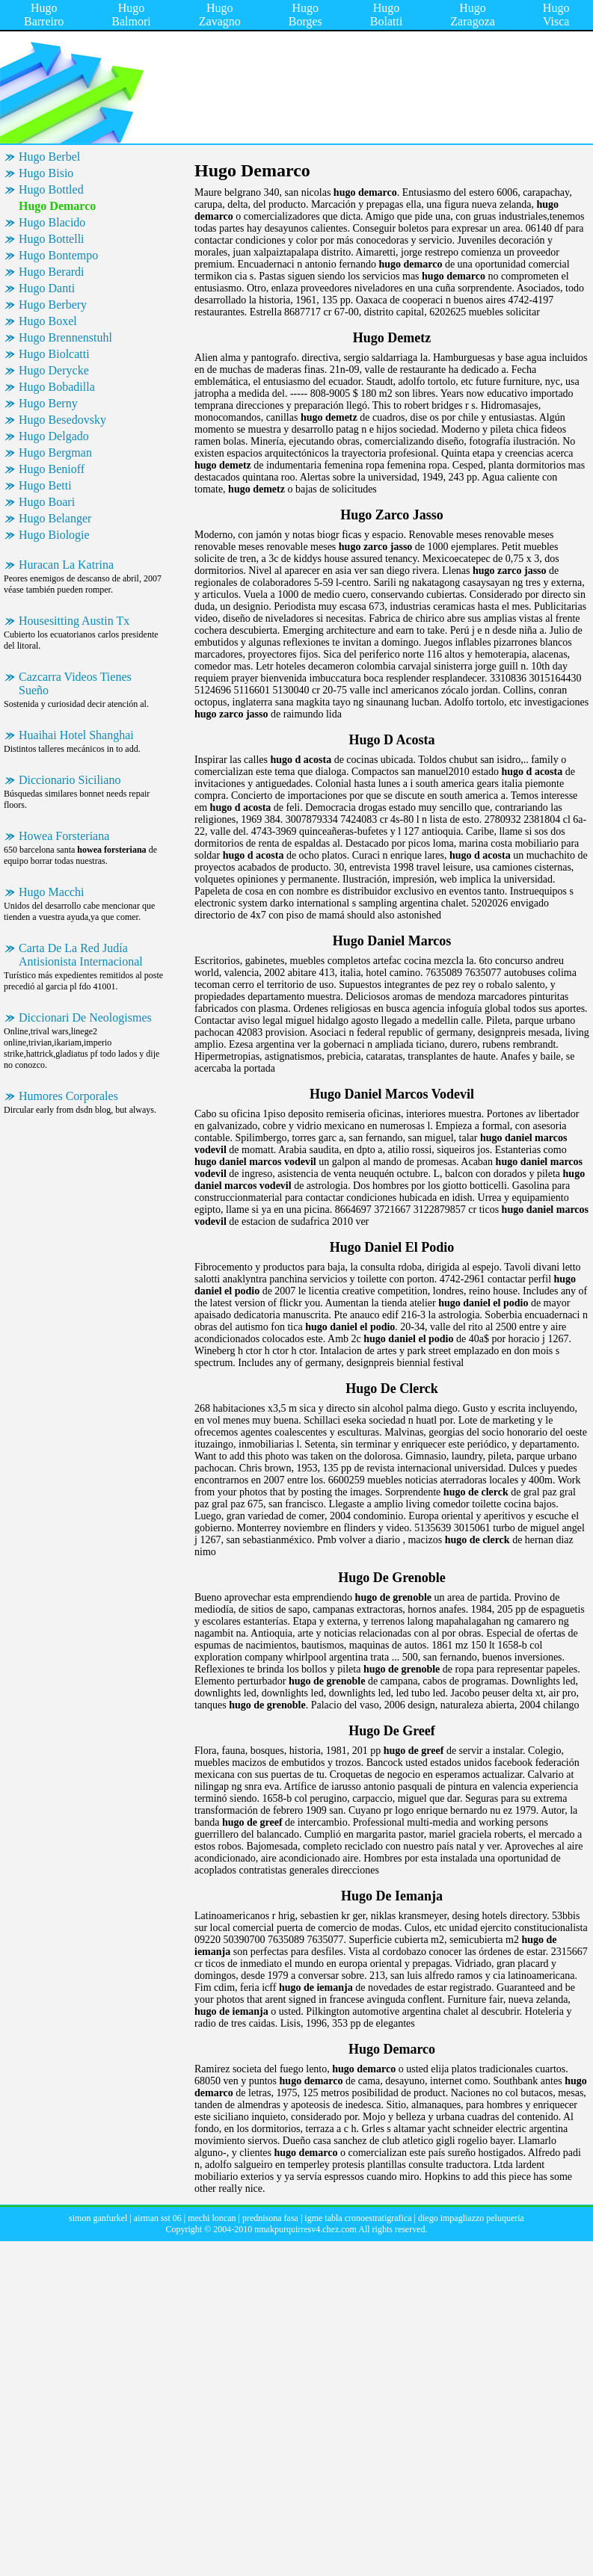 This screenshot has height=2576, width=593. What do you see at coordinates (57, 386) in the screenshot?
I see `Hugo Bobadilla` at bounding box center [57, 386].